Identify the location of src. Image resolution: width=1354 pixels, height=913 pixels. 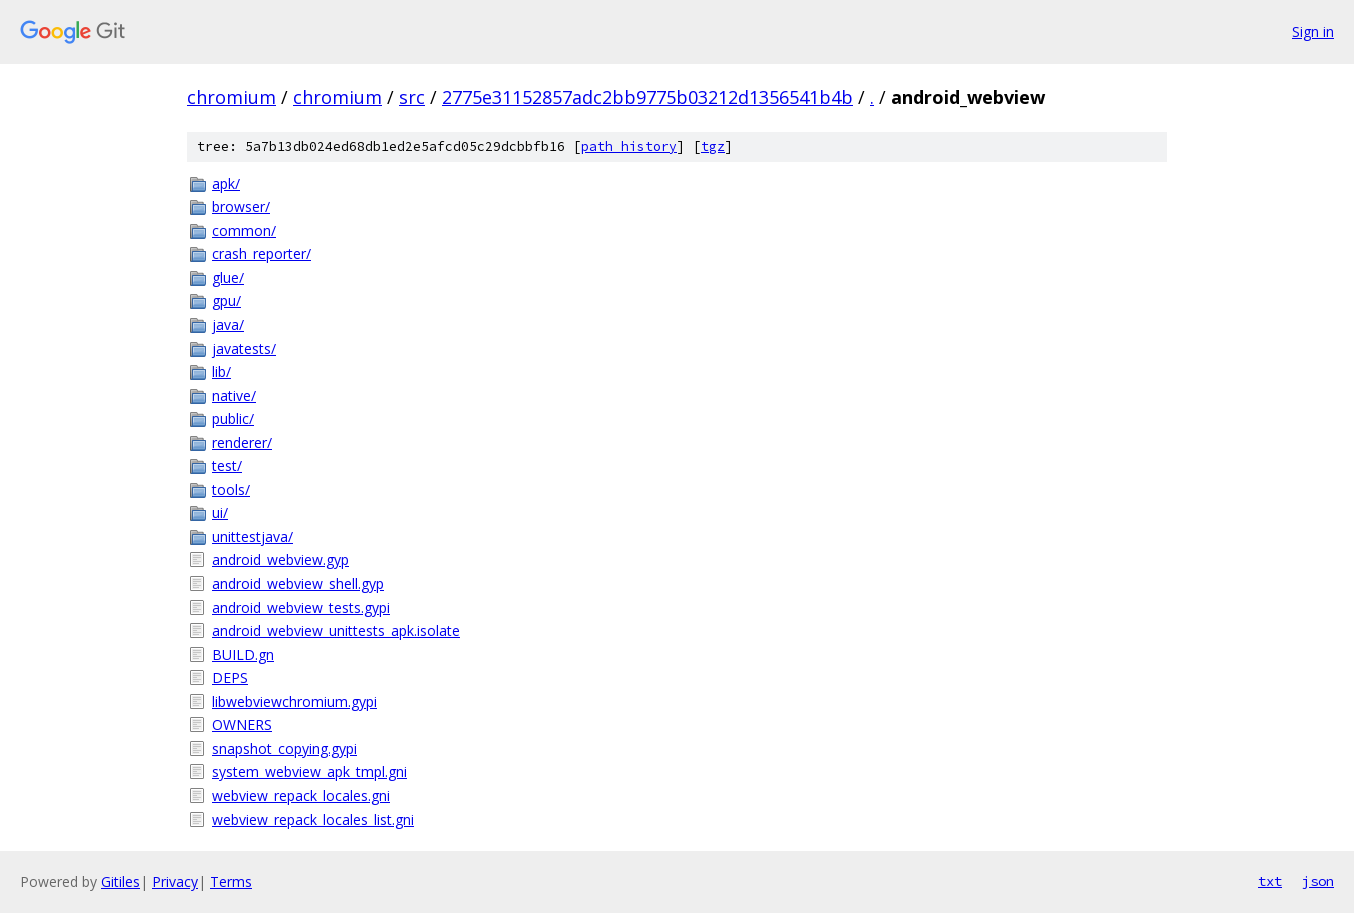
(412, 97).